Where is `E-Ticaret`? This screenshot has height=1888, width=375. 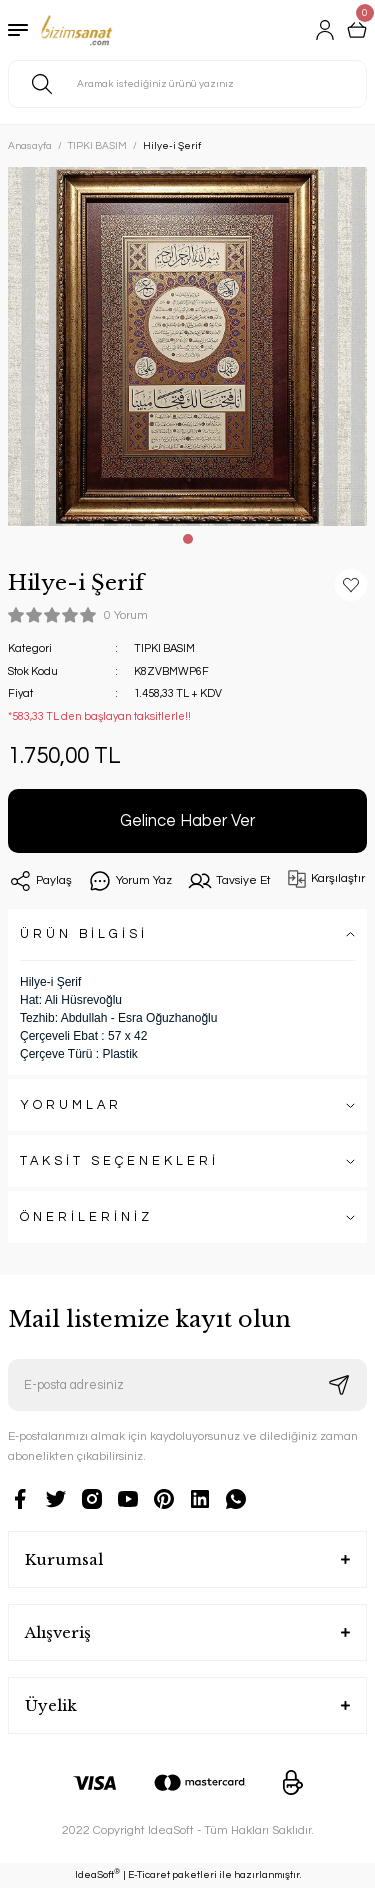
E-Ticaret is located at coordinates (149, 1875).